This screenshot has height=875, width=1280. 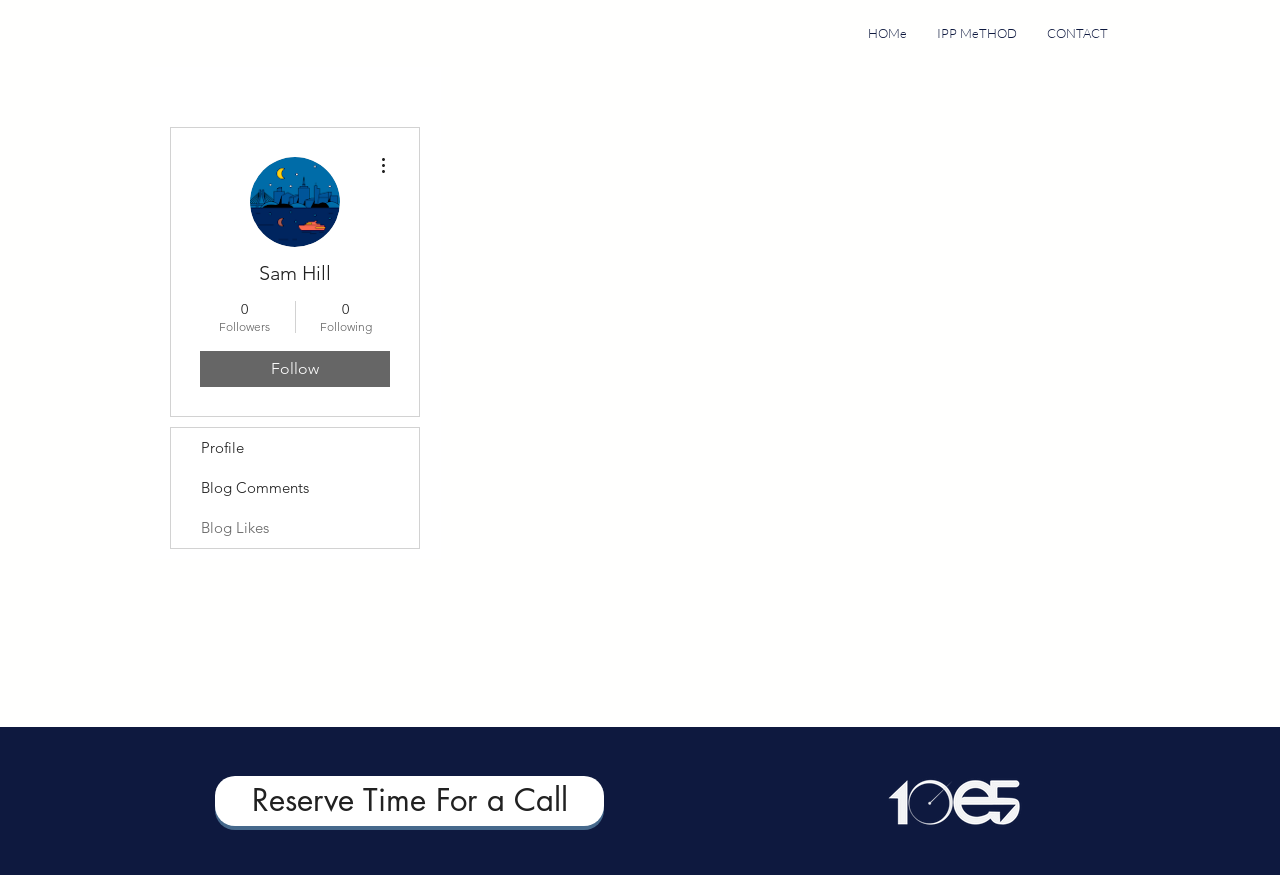 What do you see at coordinates (235, 527) in the screenshot?
I see `Blog Likes` at bounding box center [235, 527].